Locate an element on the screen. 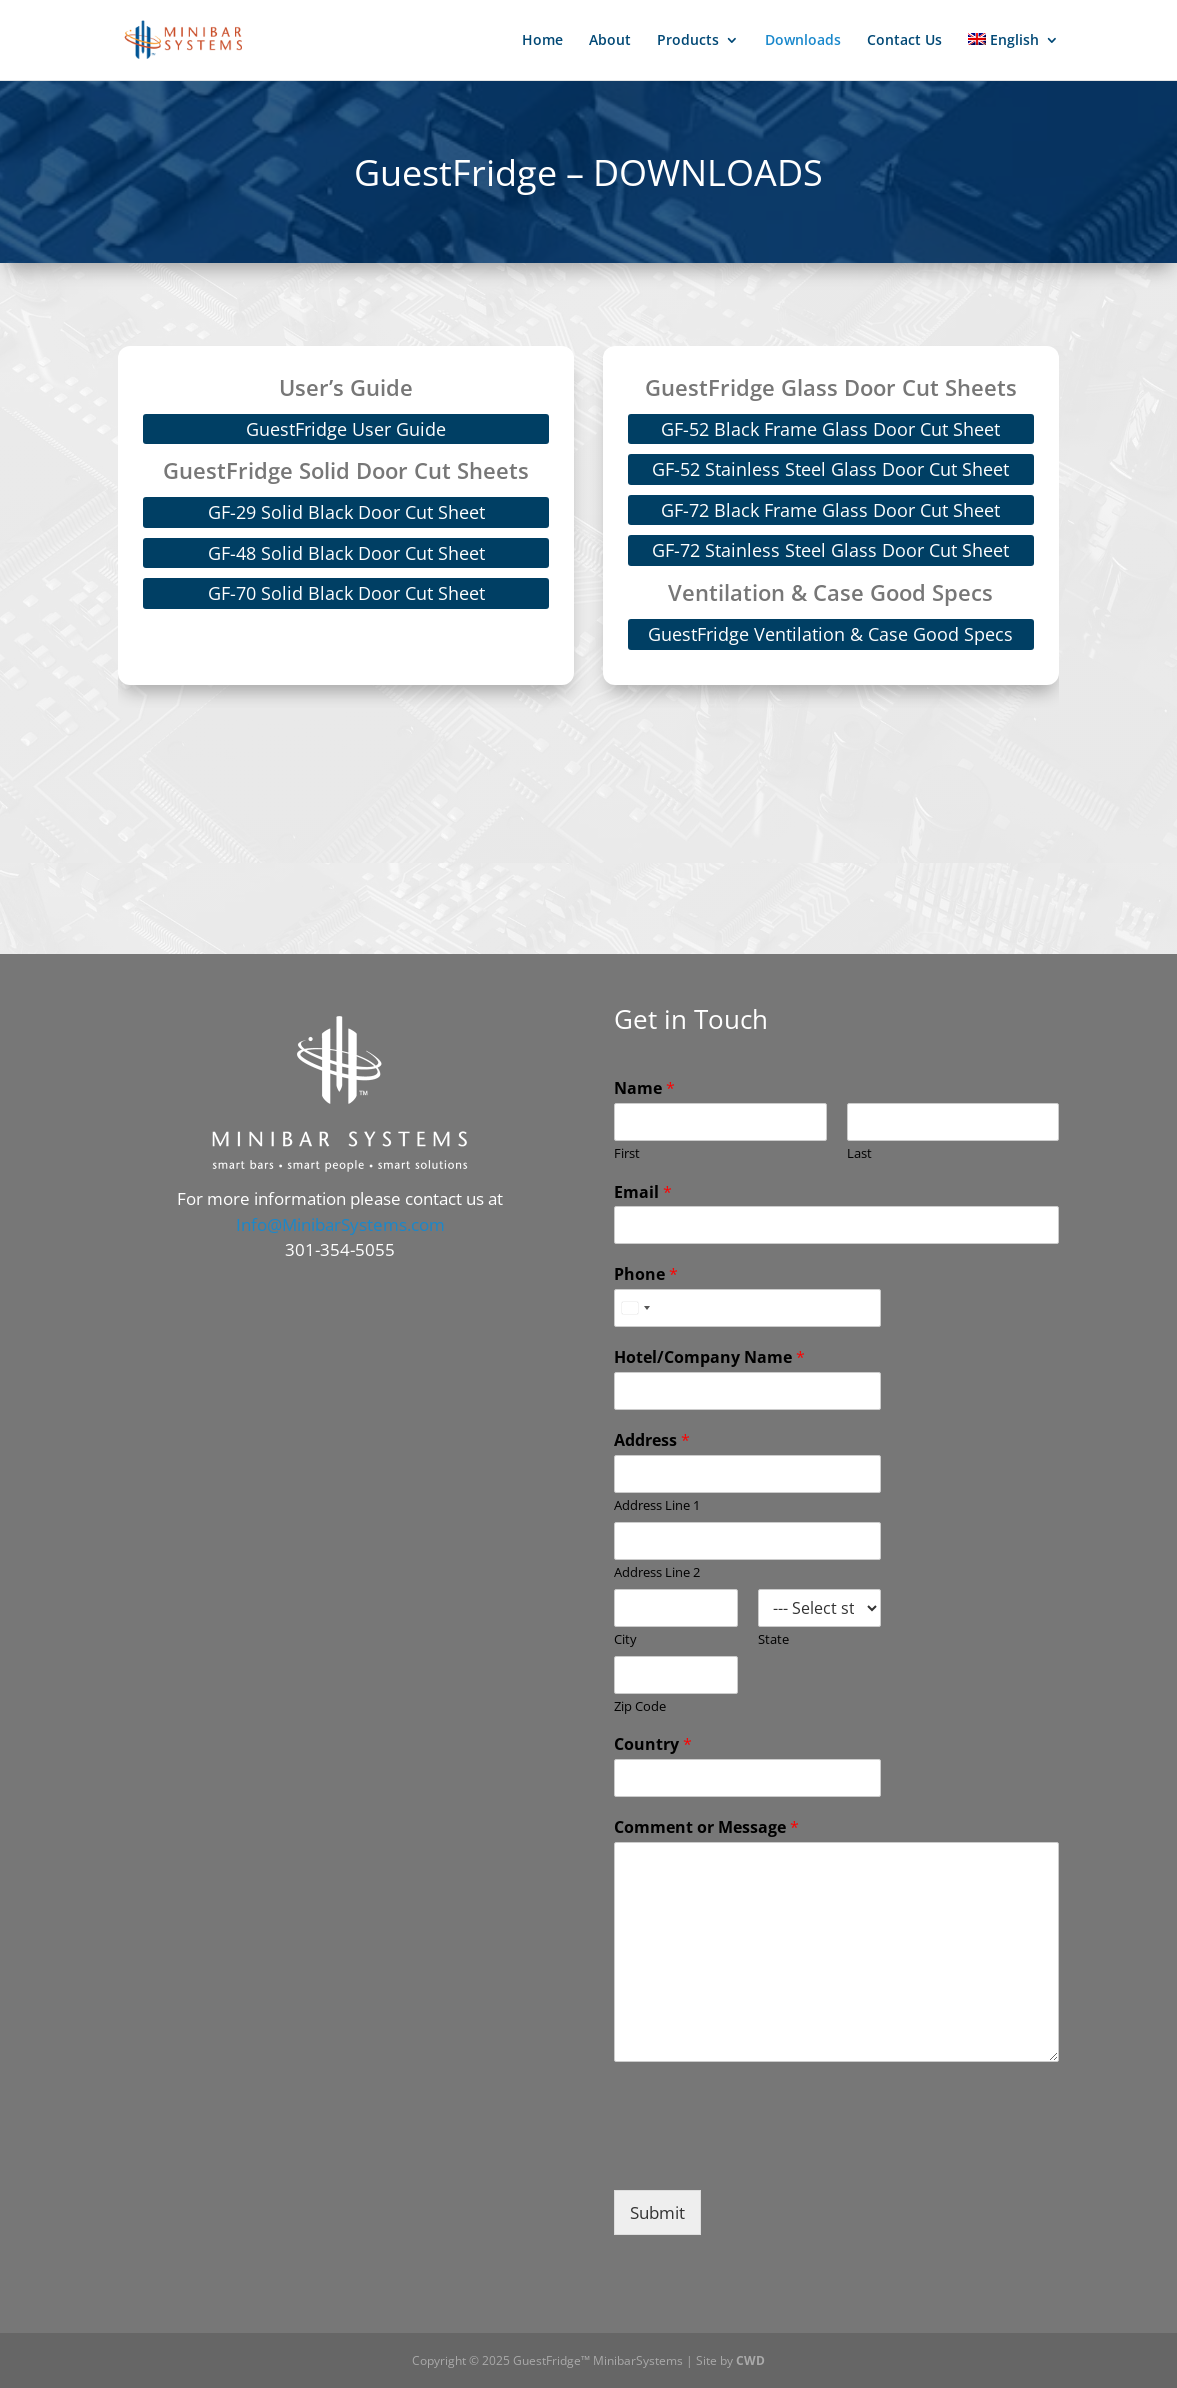  First is located at coordinates (627, 1153).